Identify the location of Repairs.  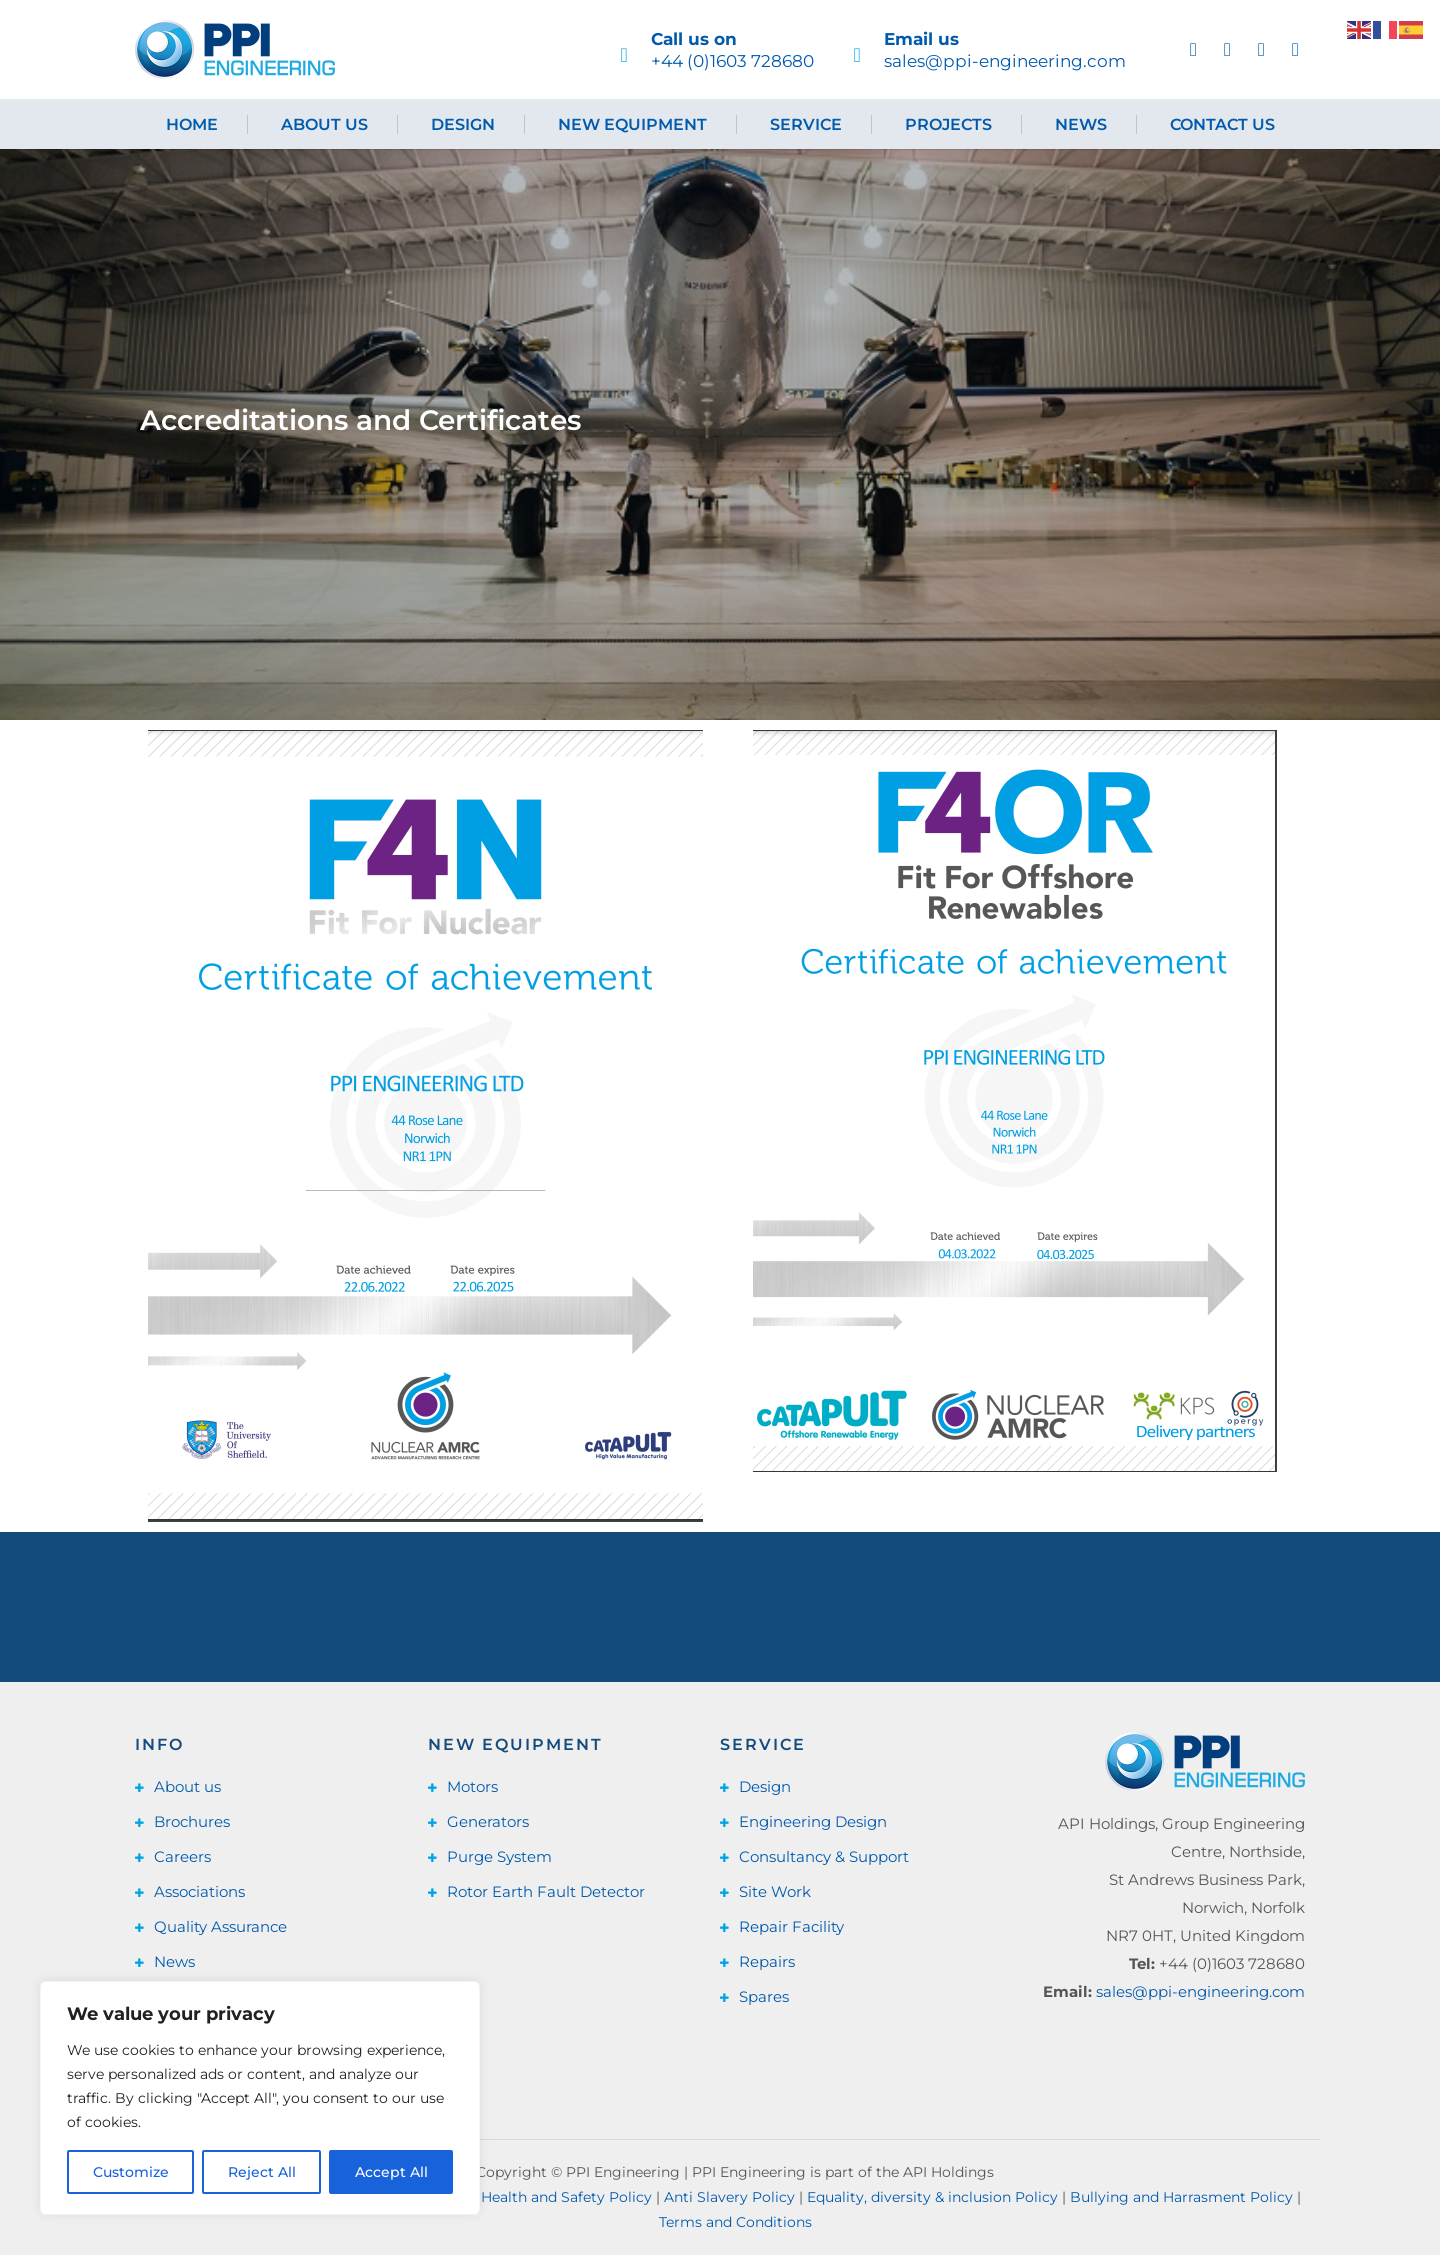
(767, 1961).